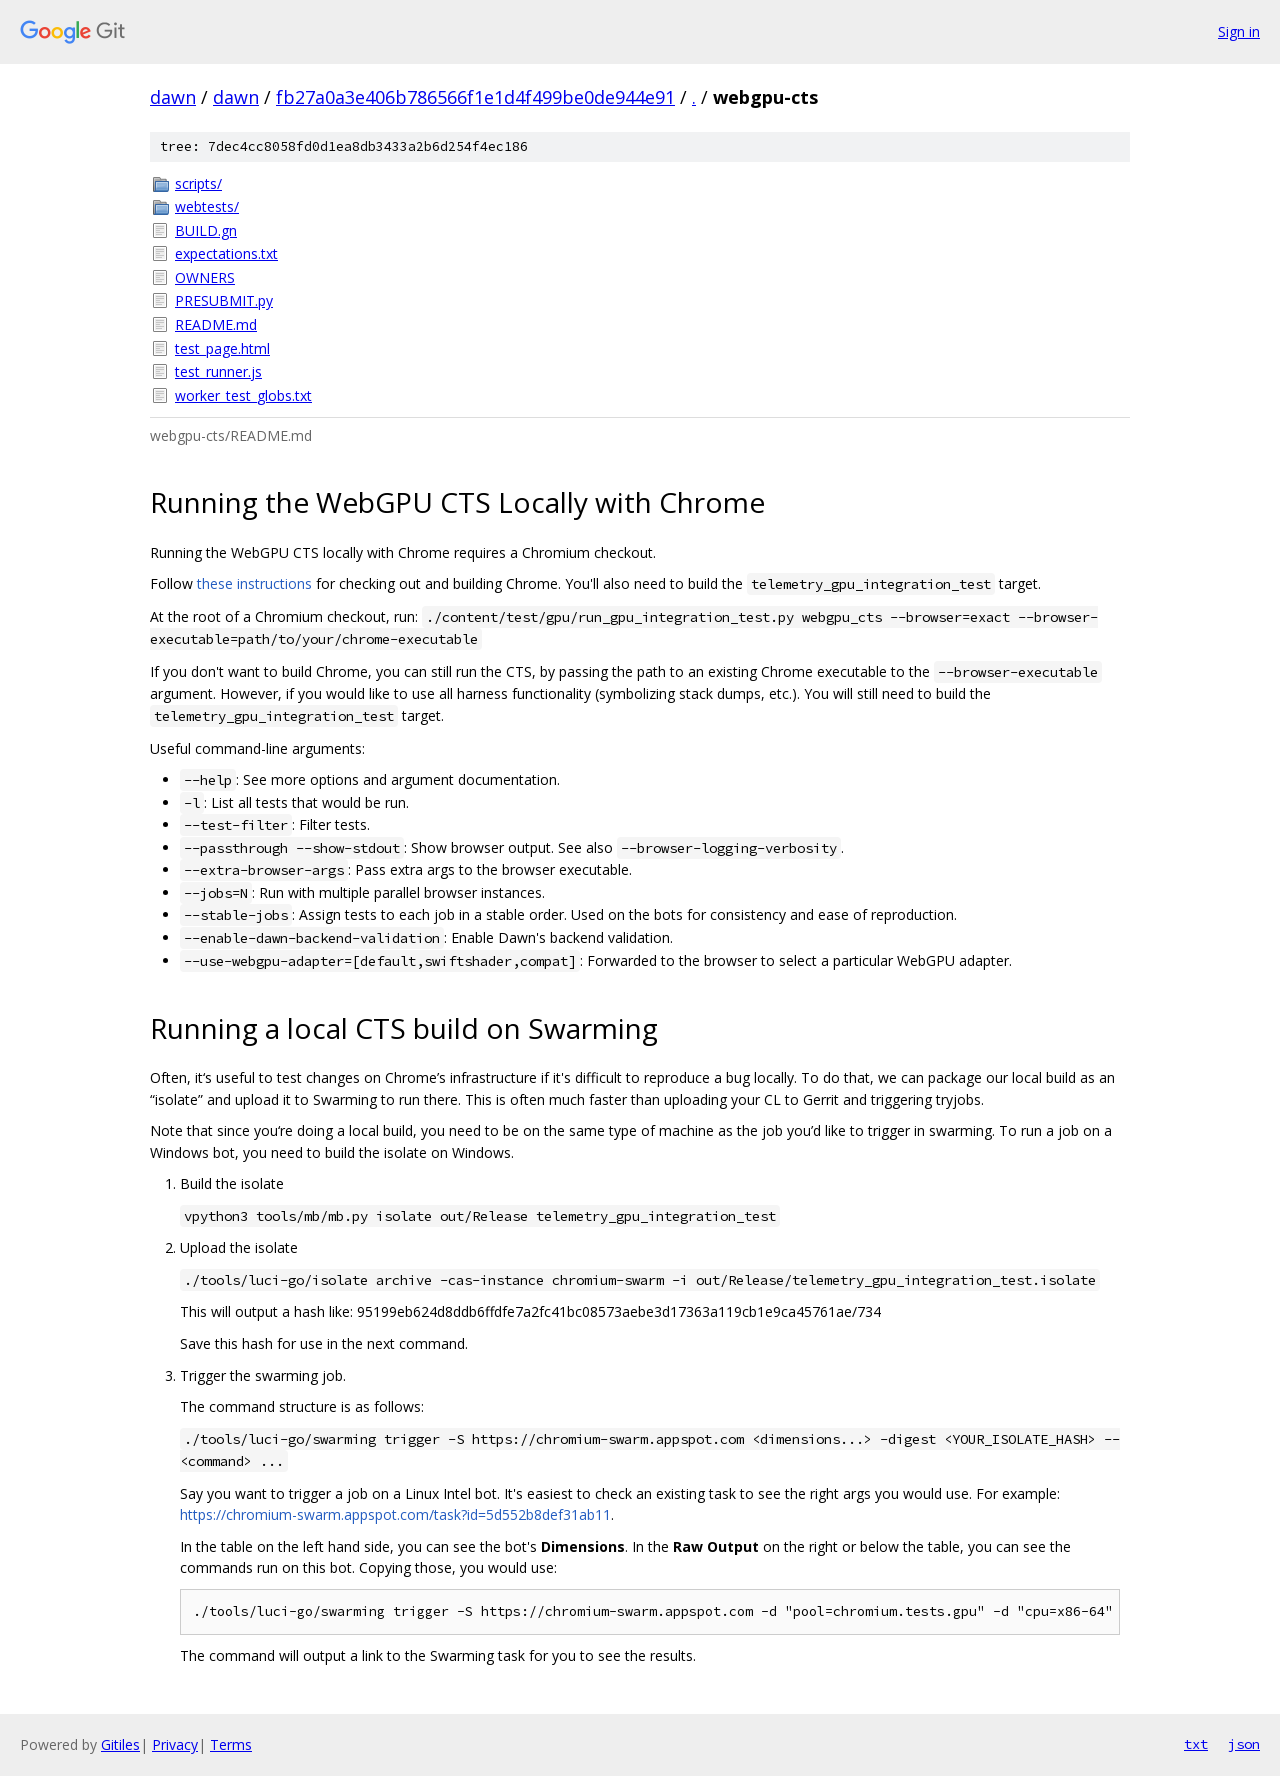 Image resolution: width=1280 pixels, height=1776 pixels. What do you see at coordinates (198, 183) in the screenshot?
I see `scripts/` at bounding box center [198, 183].